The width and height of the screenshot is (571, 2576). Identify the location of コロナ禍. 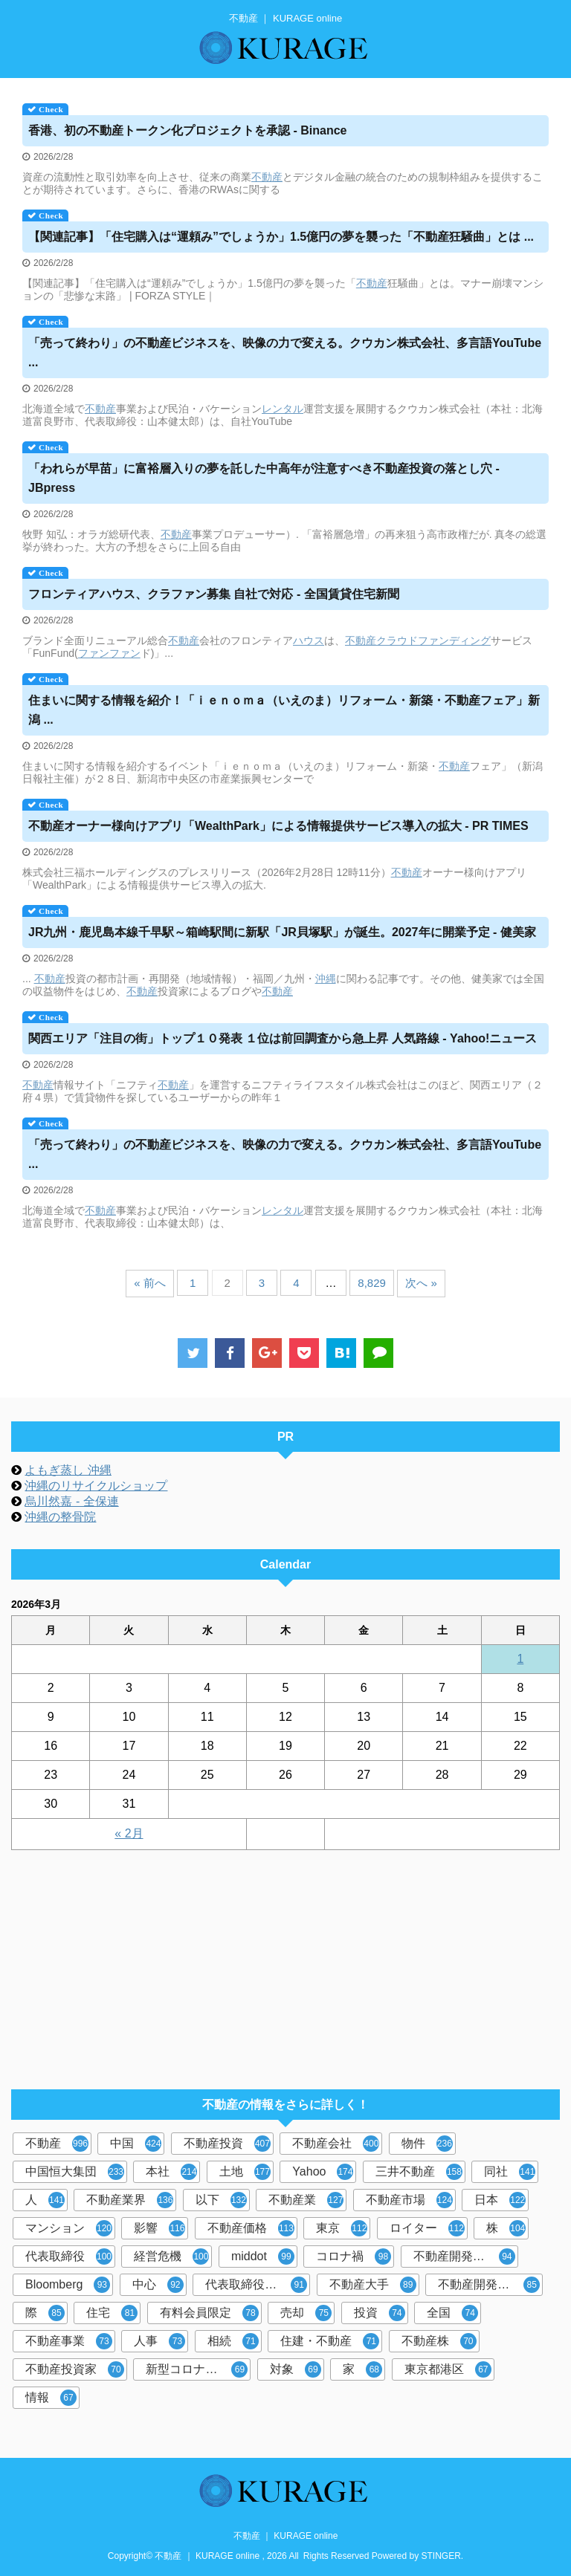
(353, 2256).